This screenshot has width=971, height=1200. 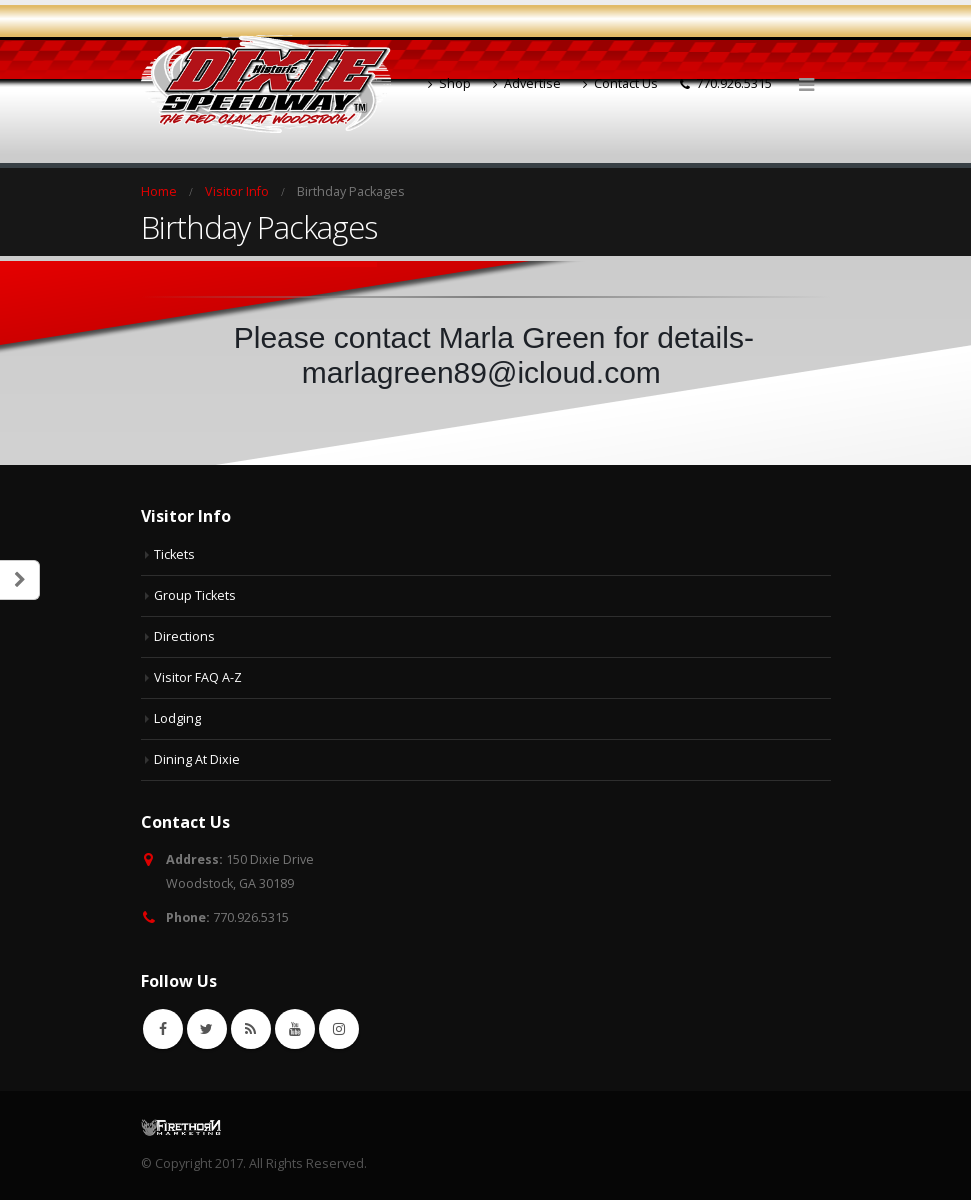 What do you see at coordinates (163, 1029) in the screenshot?
I see `Facebook` at bounding box center [163, 1029].